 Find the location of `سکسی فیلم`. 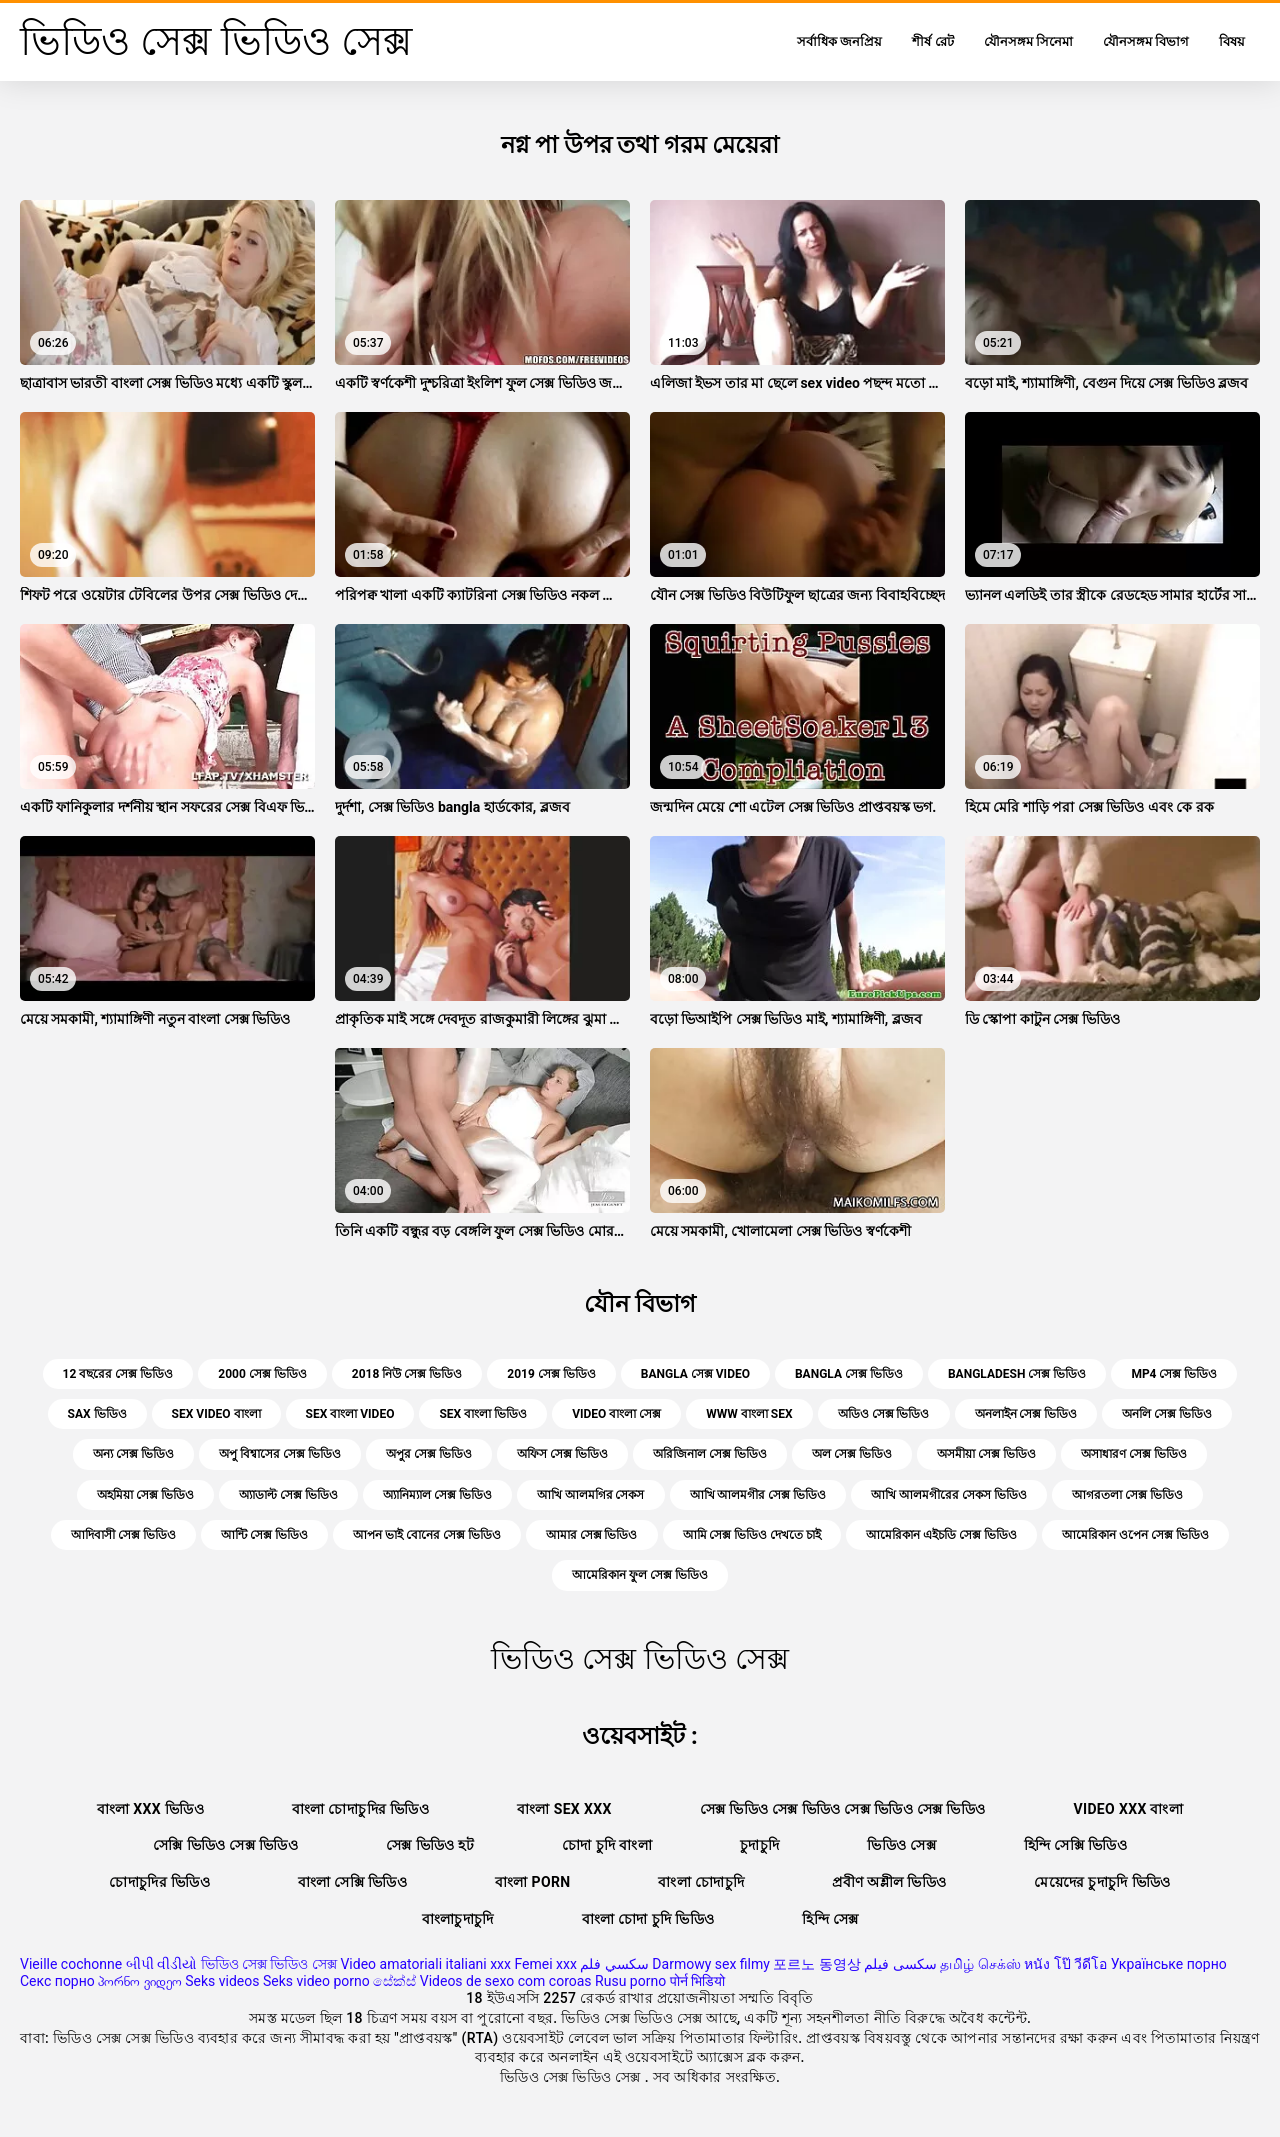

سکسی فیلم is located at coordinates (900, 1964).